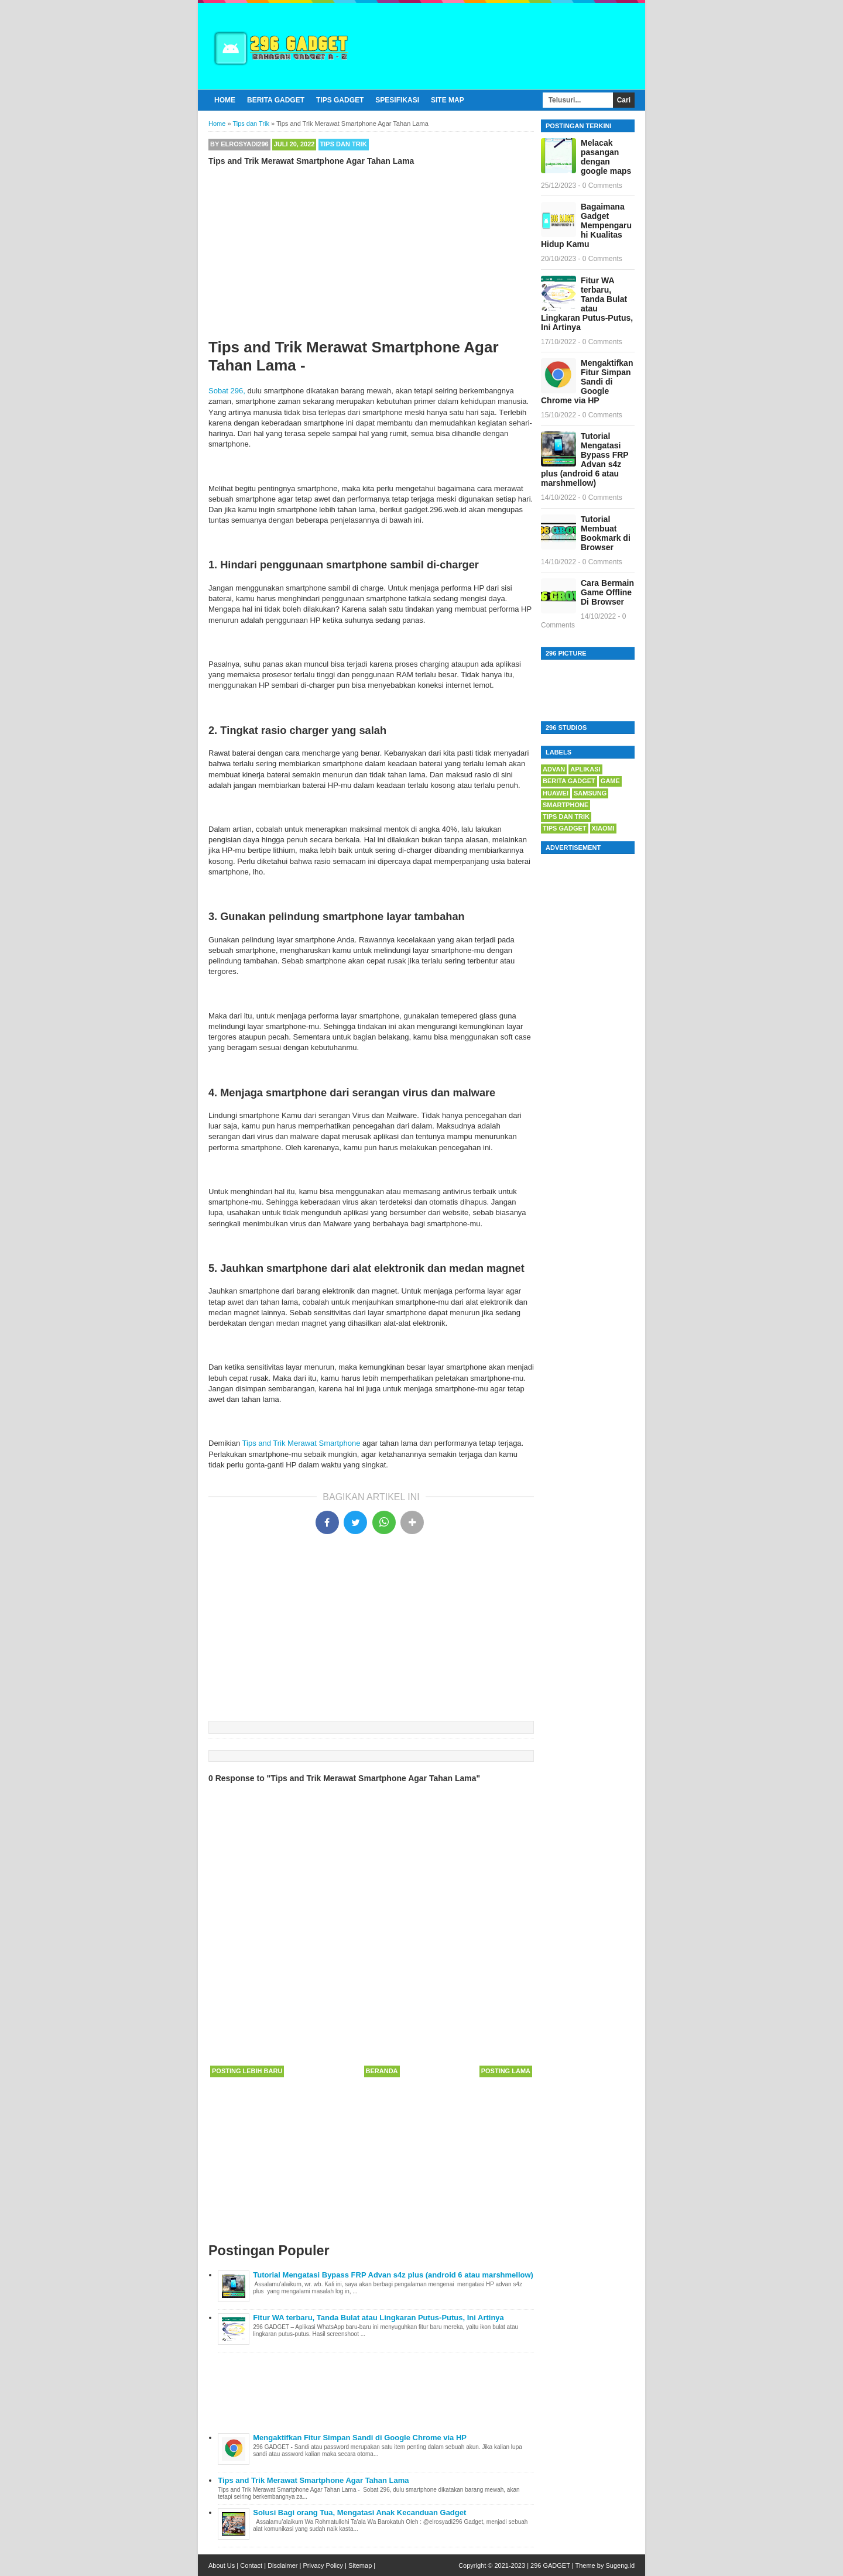 The width and height of the screenshot is (843, 2576). Describe the element at coordinates (554, 769) in the screenshot. I see `advan` at that location.